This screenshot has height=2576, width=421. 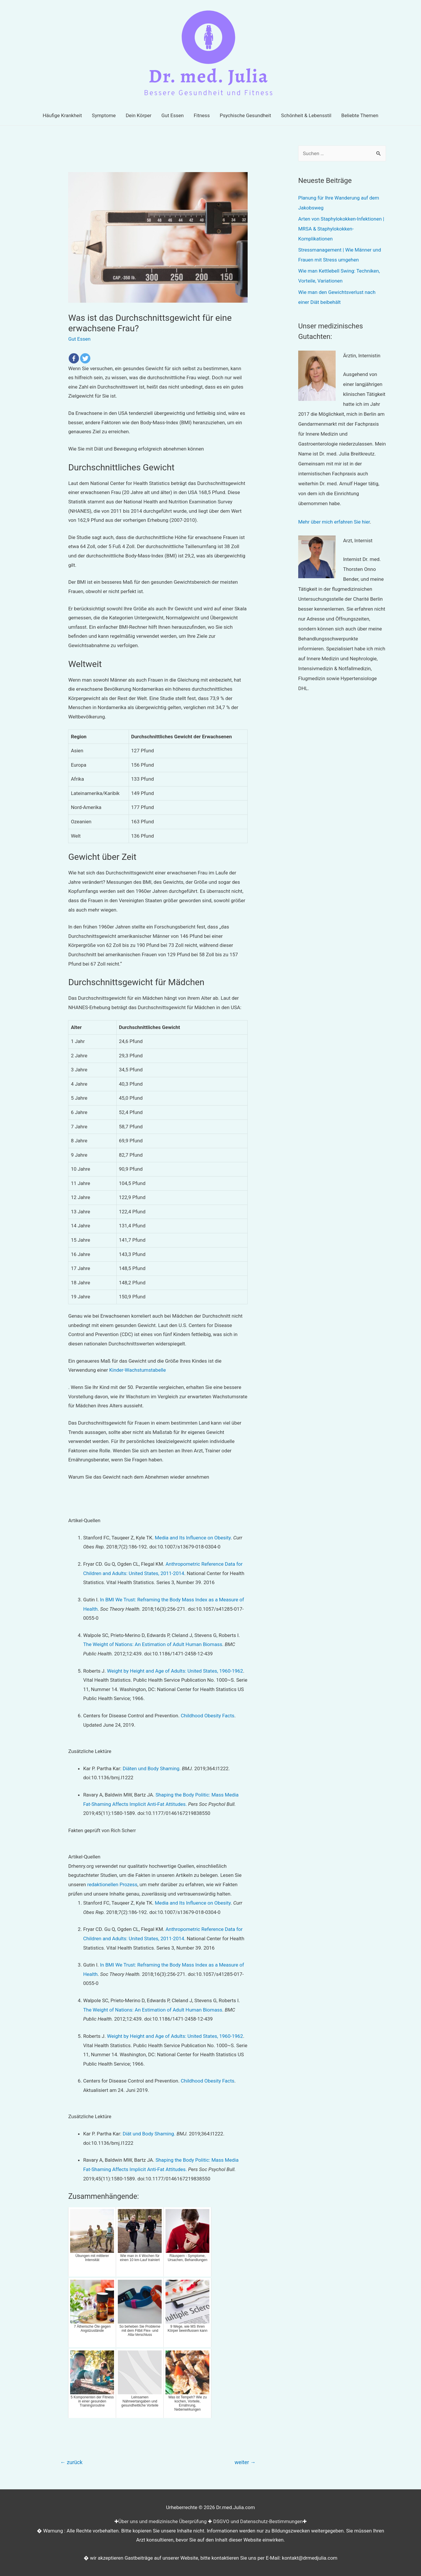 I want to click on Childhood Obesity Facts, so click(x=207, y=1716).